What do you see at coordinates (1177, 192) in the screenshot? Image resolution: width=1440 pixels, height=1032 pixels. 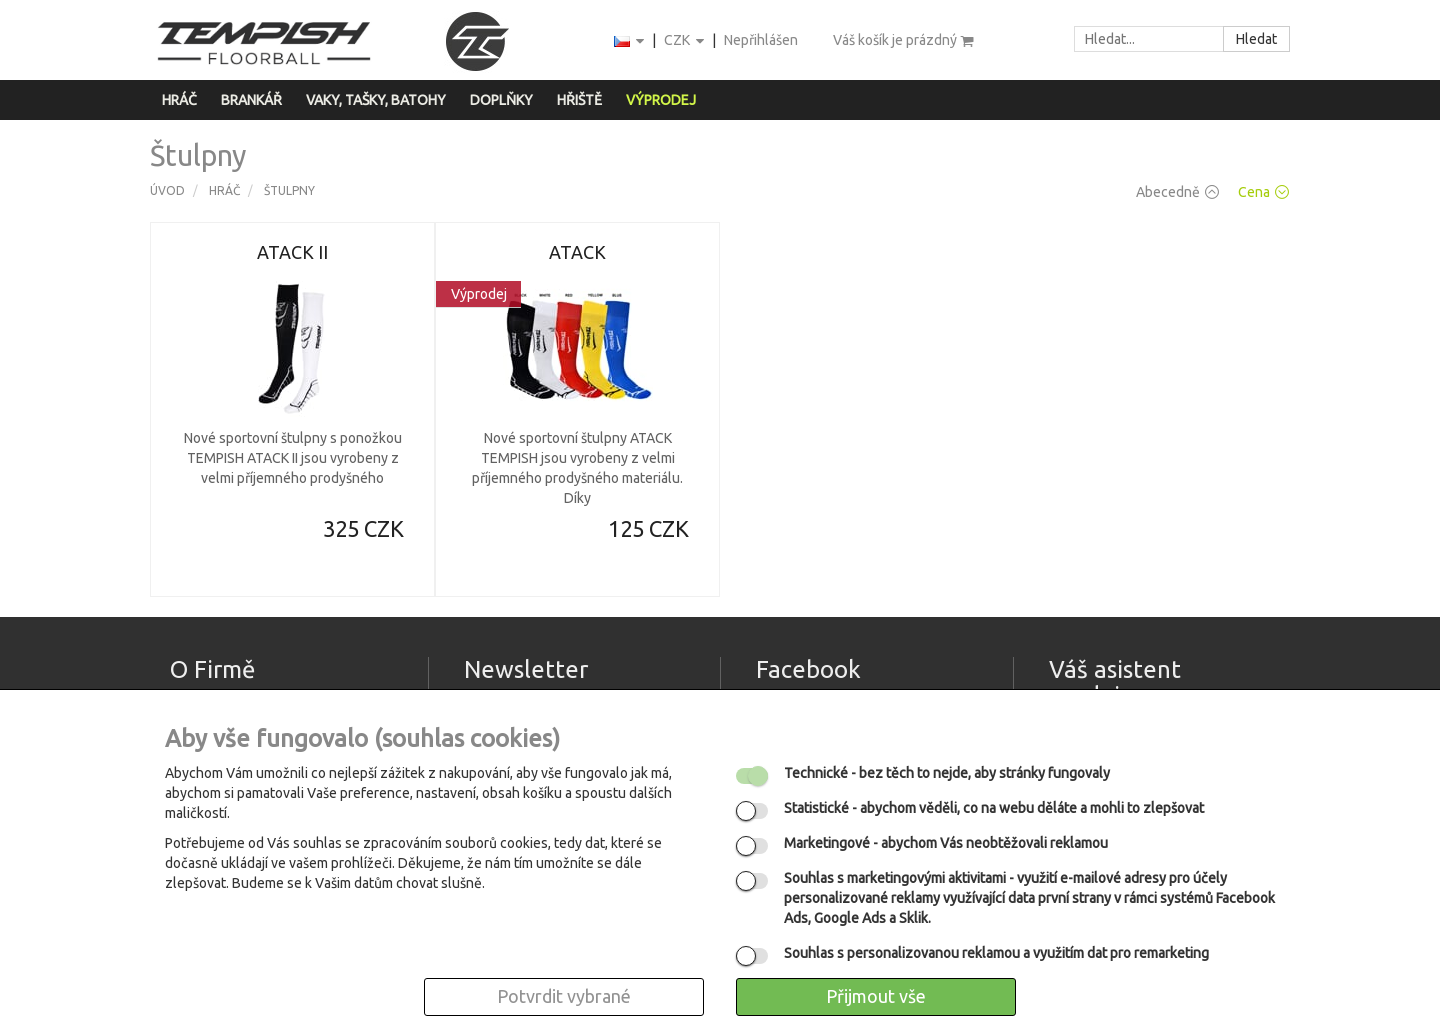 I see `Abecedně` at bounding box center [1177, 192].